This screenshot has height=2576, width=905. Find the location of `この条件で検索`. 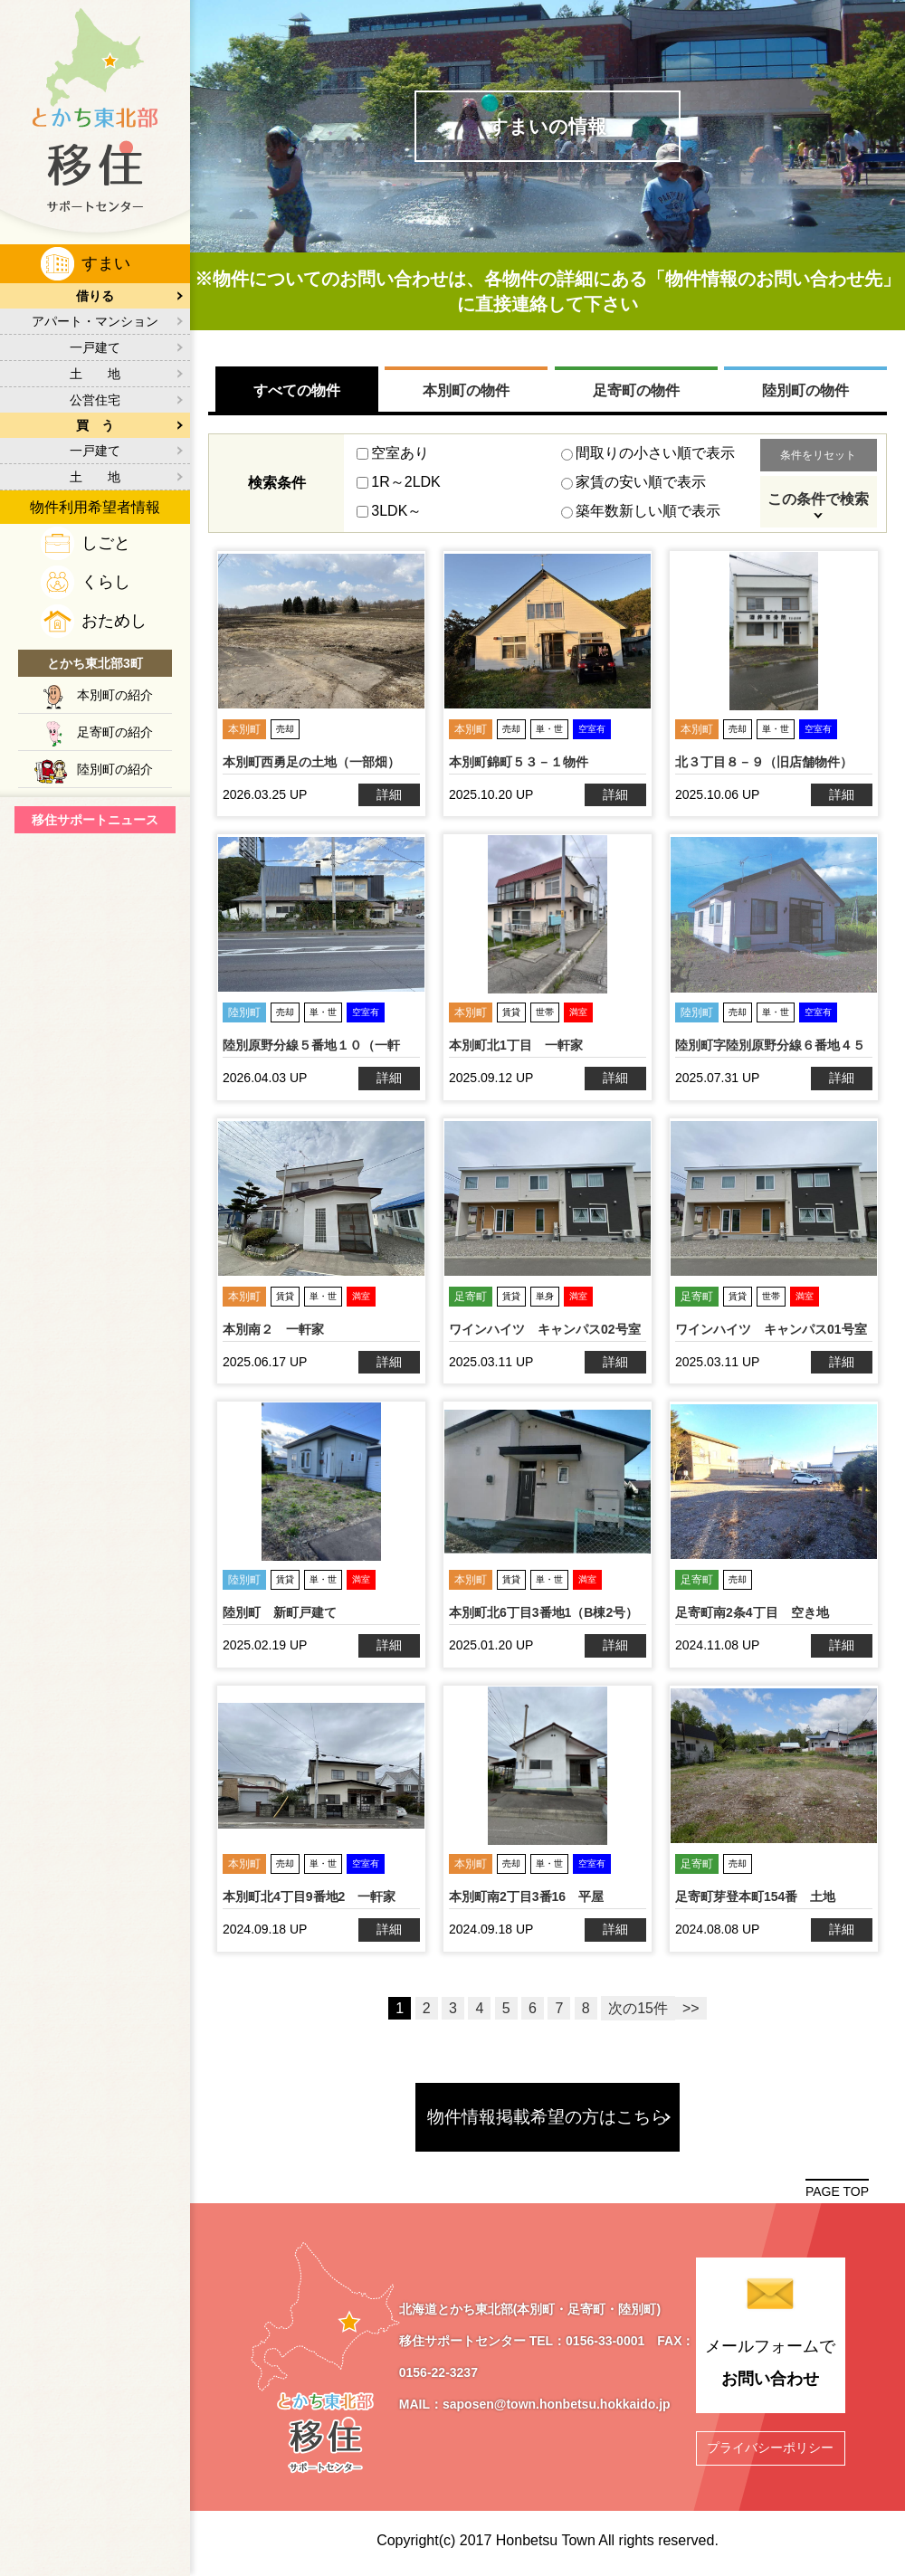

この条件で検索 is located at coordinates (818, 499).